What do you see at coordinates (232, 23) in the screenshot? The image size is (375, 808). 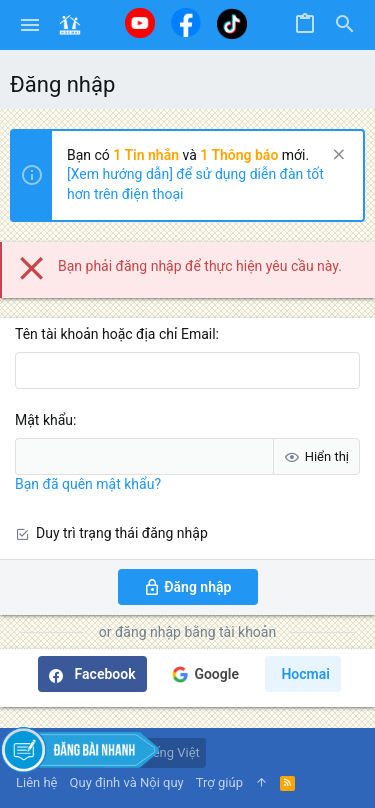 I see `[Tiktok]` at bounding box center [232, 23].